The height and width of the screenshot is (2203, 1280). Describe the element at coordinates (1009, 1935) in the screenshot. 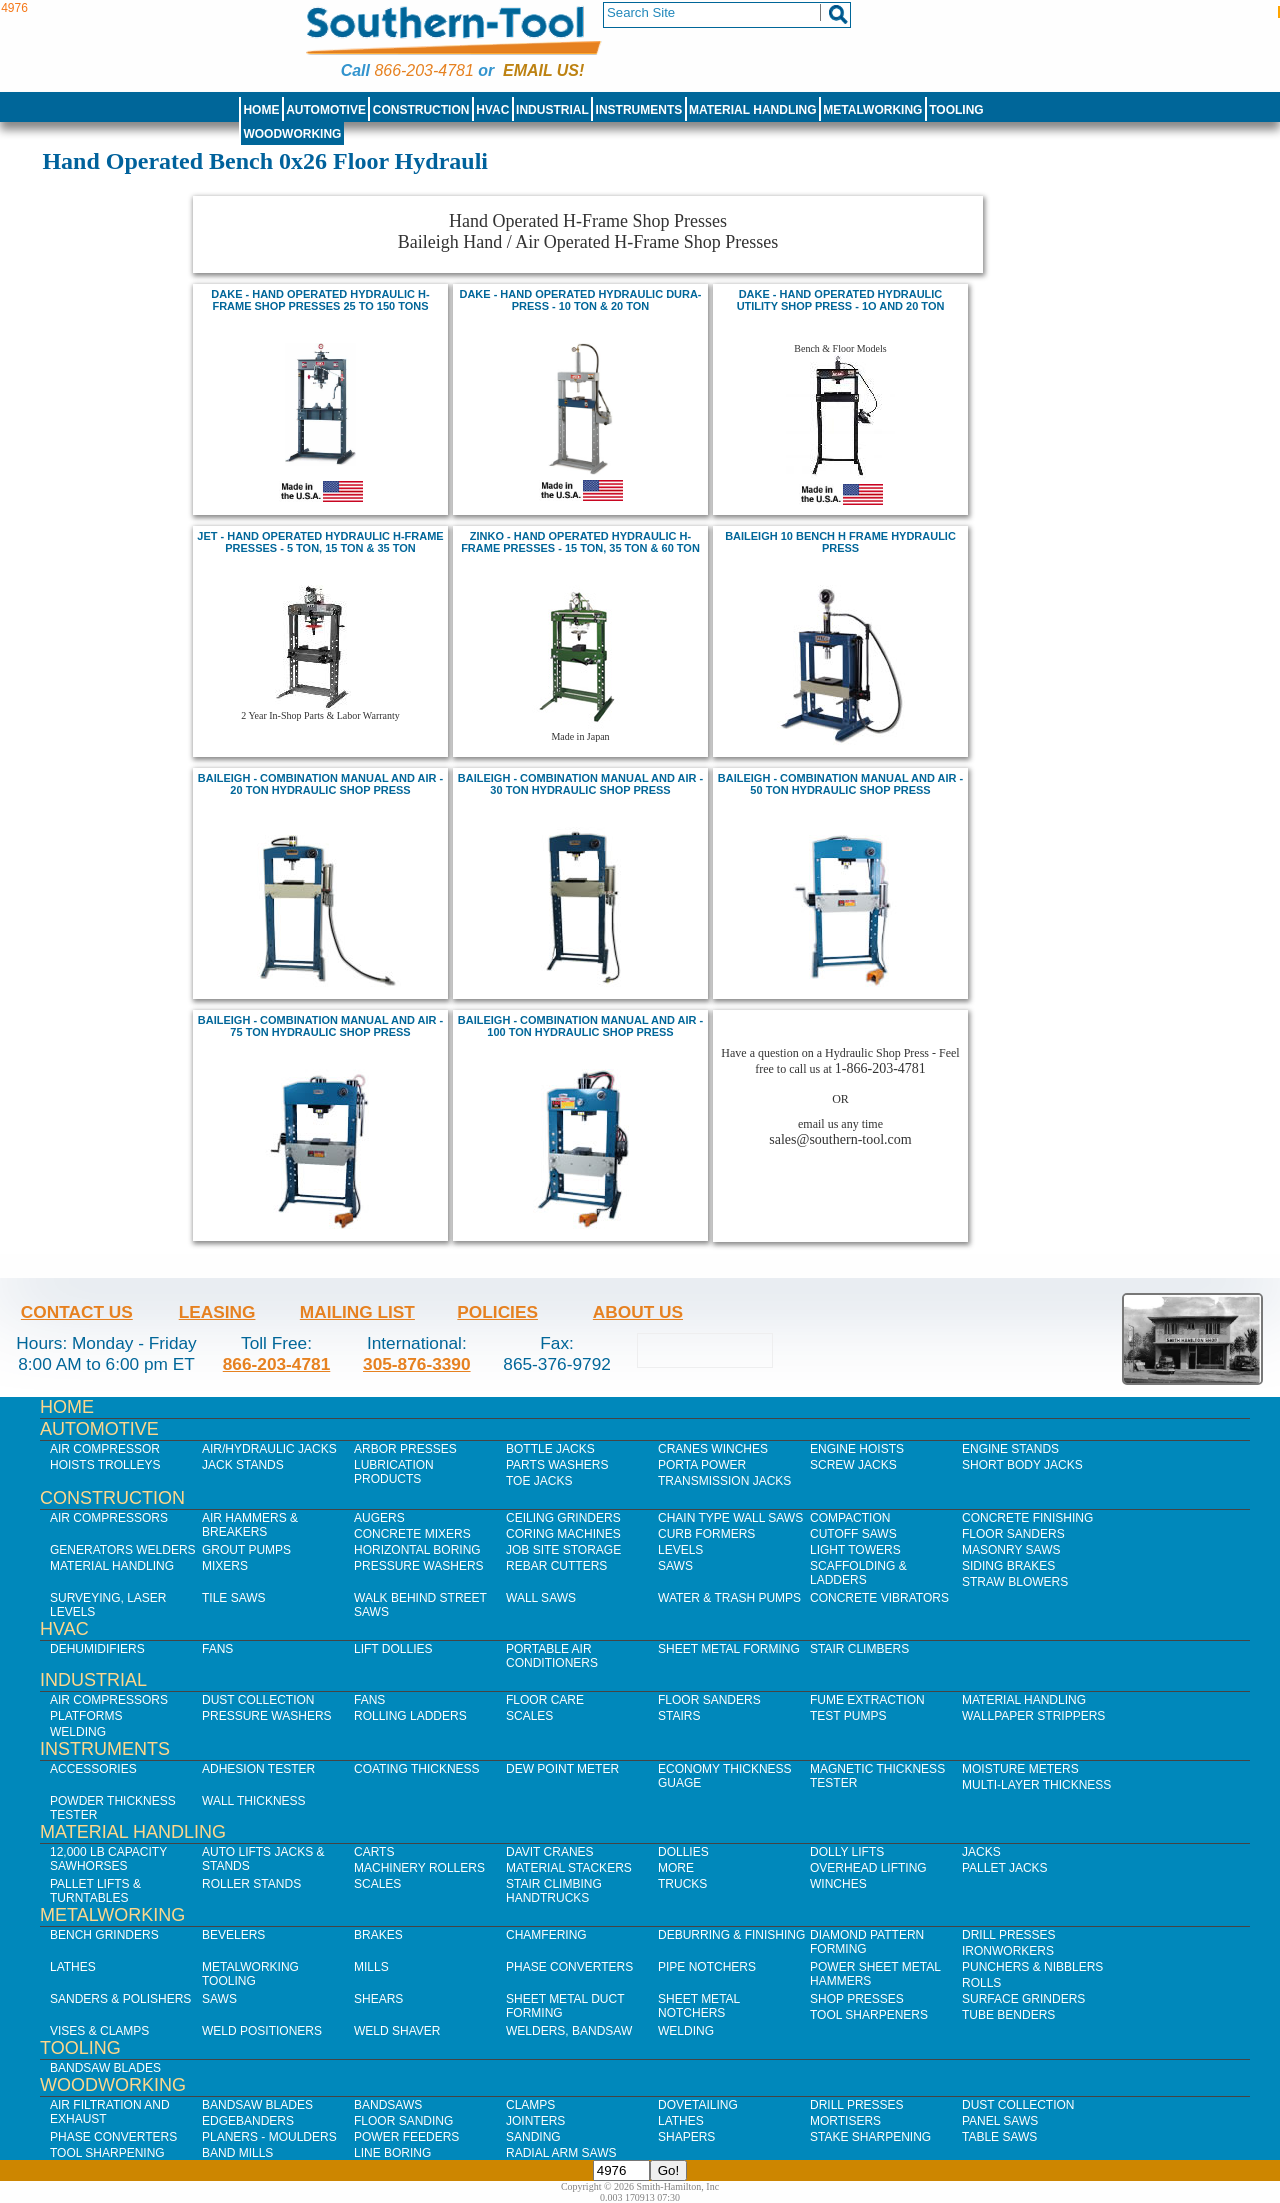

I see `Drill Presses` at that location.